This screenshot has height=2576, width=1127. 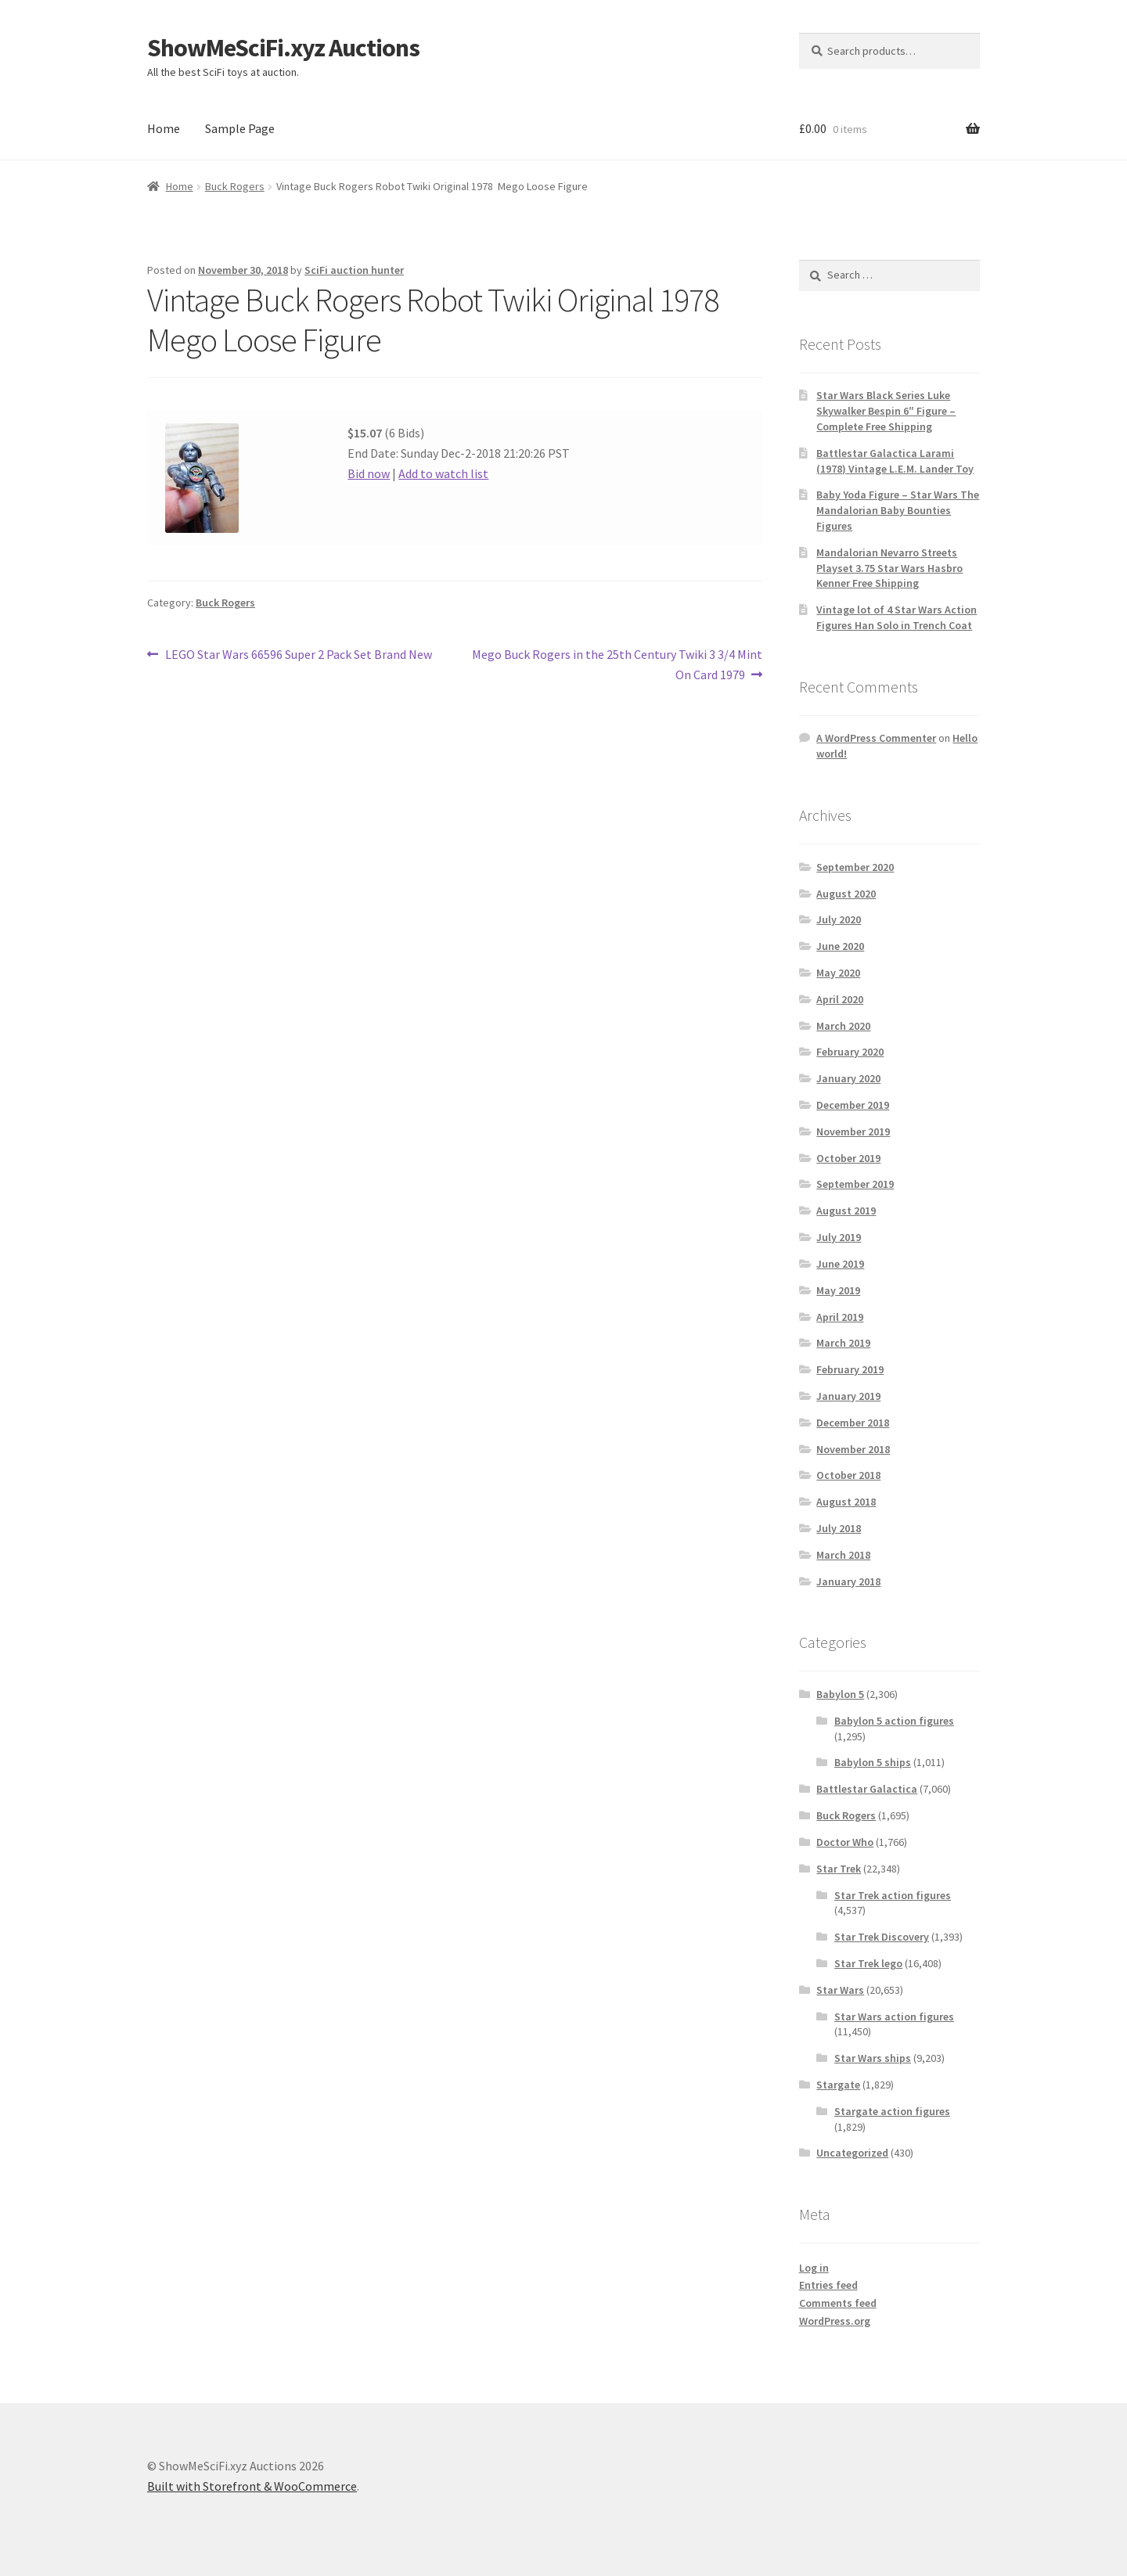 What do you see at coordinates (838, 919) in the screenshot?
I see `July 2020` at bounding box center [838, 919].